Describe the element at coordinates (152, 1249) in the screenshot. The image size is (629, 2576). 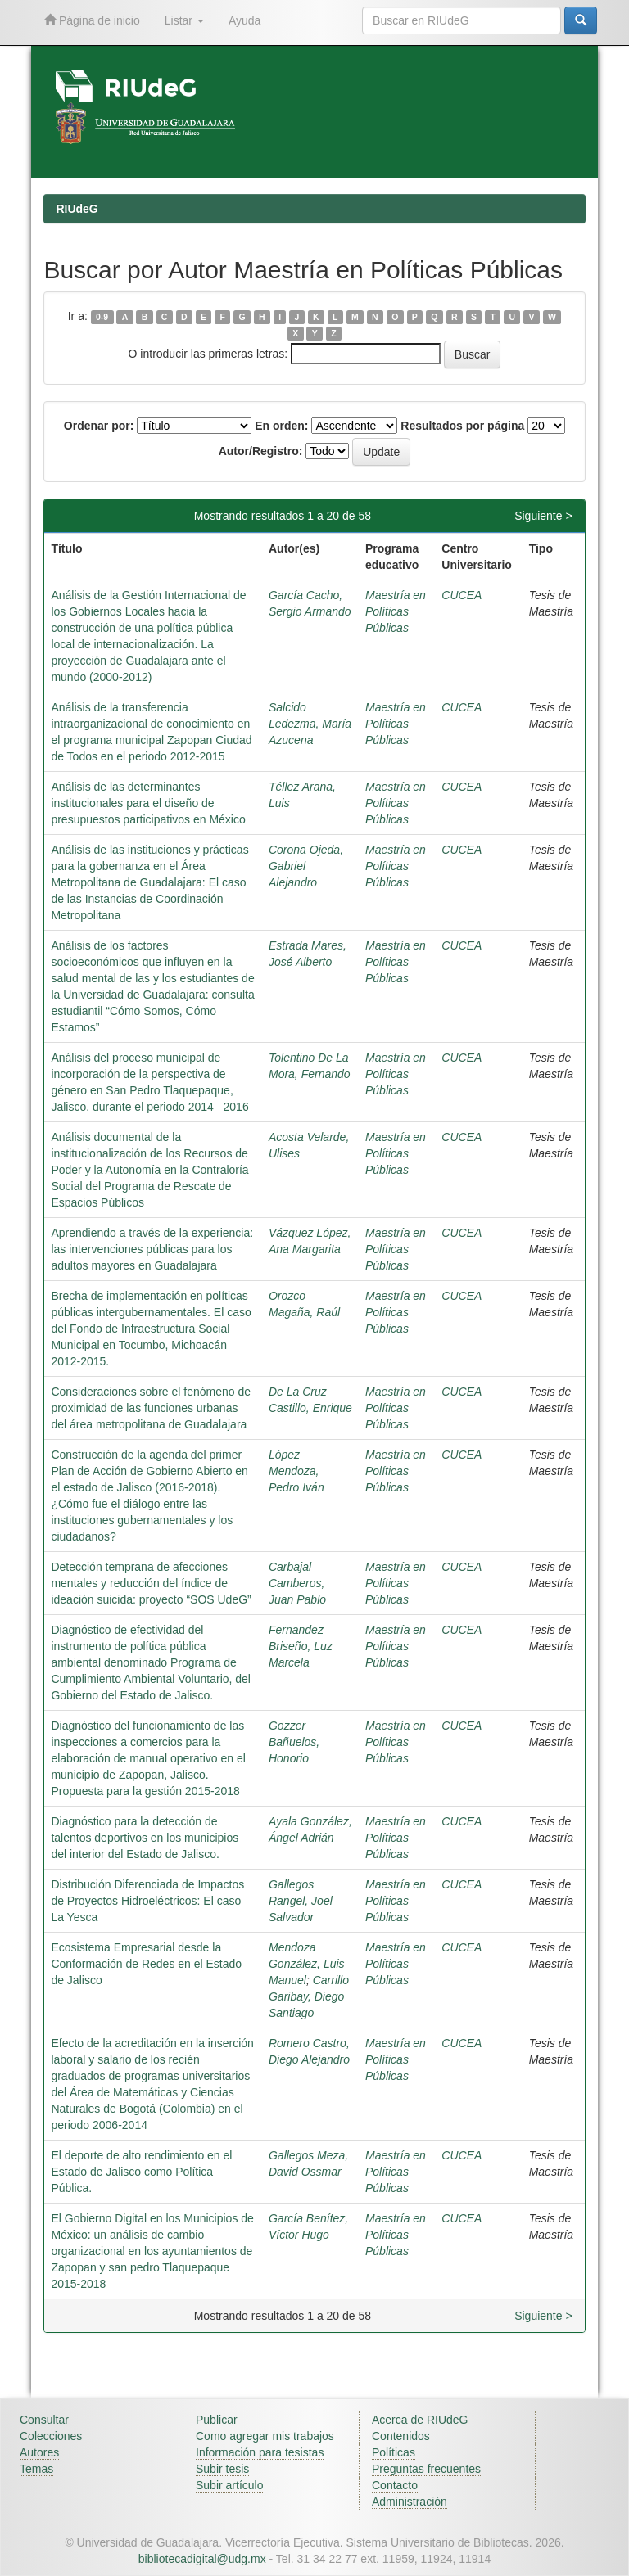
I see `Aprendiendo a través de la experiencia: las intervenciones públicas para los adultos mayores en Guadalajara` at that location.